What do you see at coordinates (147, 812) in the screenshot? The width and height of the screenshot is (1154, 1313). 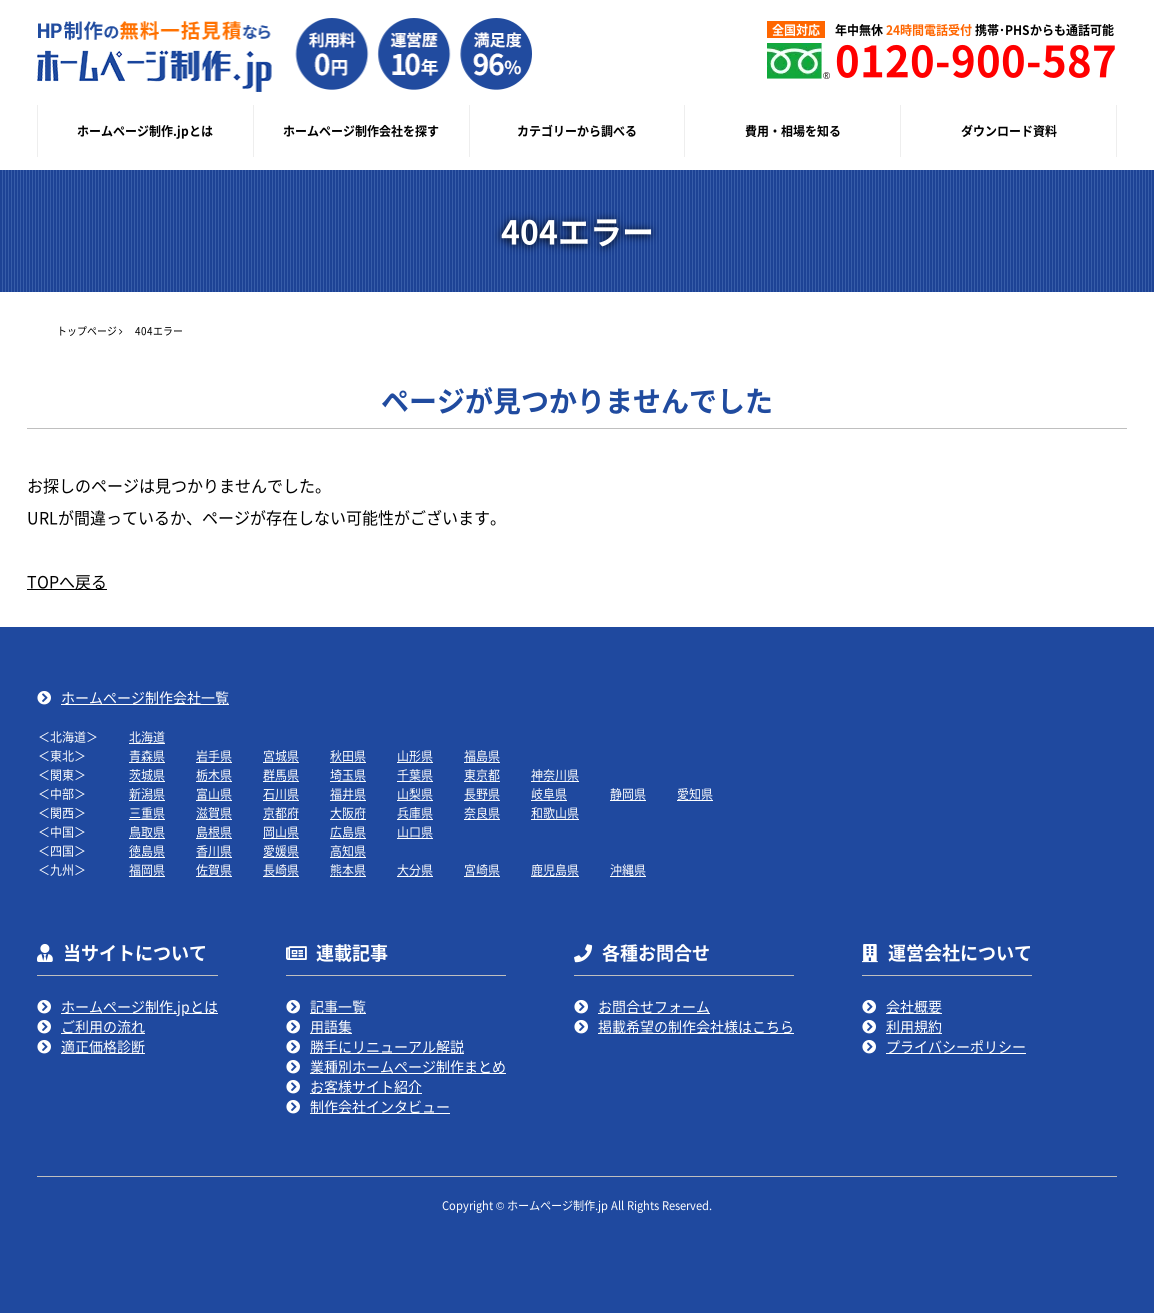 I see `三重県` at bounding box center [147, 812].